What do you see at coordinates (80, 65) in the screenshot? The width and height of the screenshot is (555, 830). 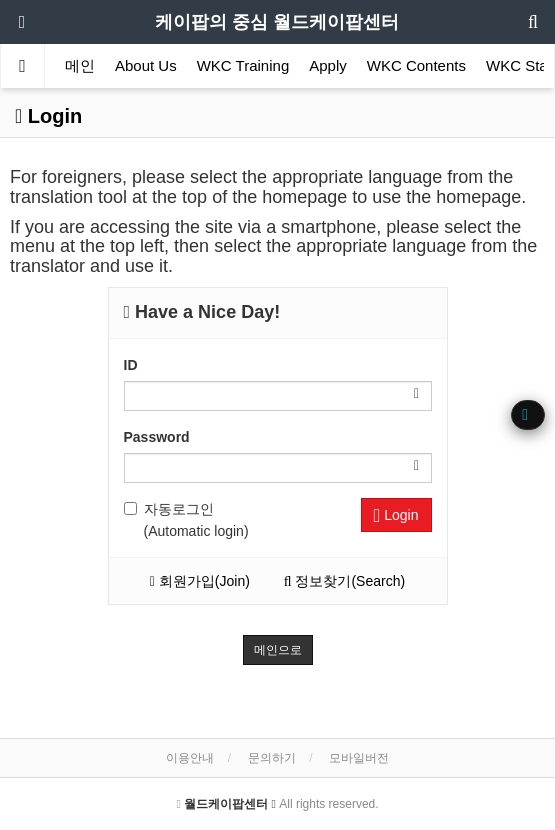 I see `메인` at bounding box center [80, 65].